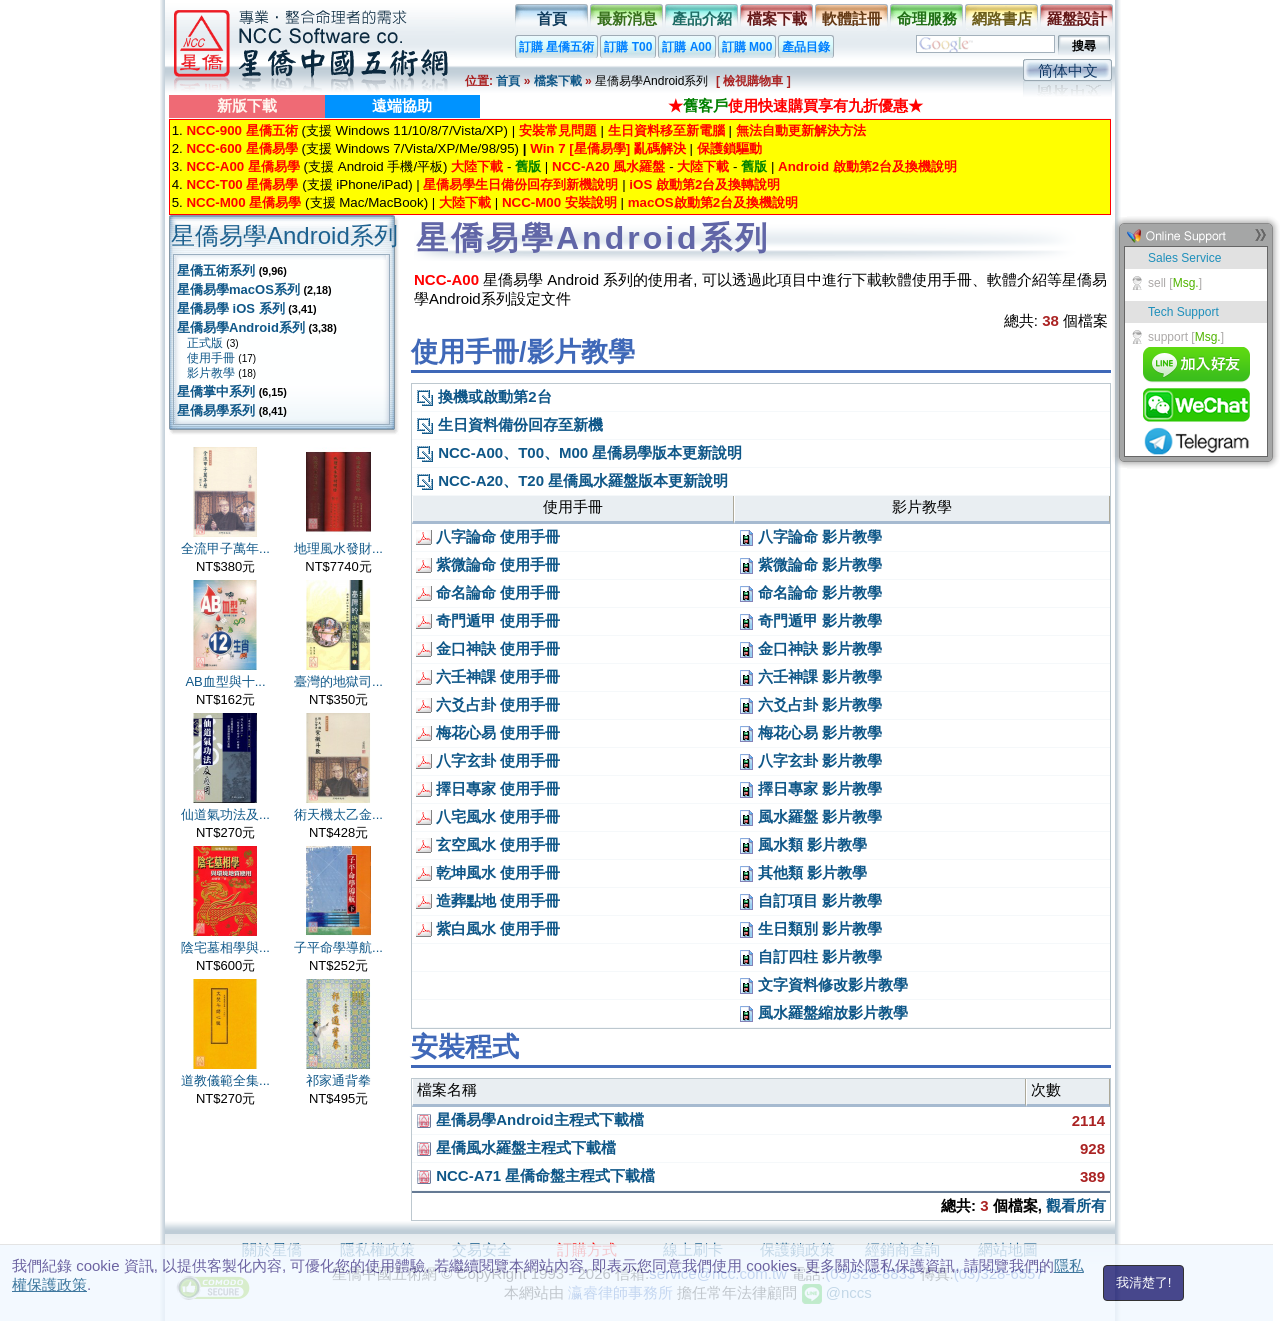  I want to click on NCC-M00 星僑易學, so click(243, 202).